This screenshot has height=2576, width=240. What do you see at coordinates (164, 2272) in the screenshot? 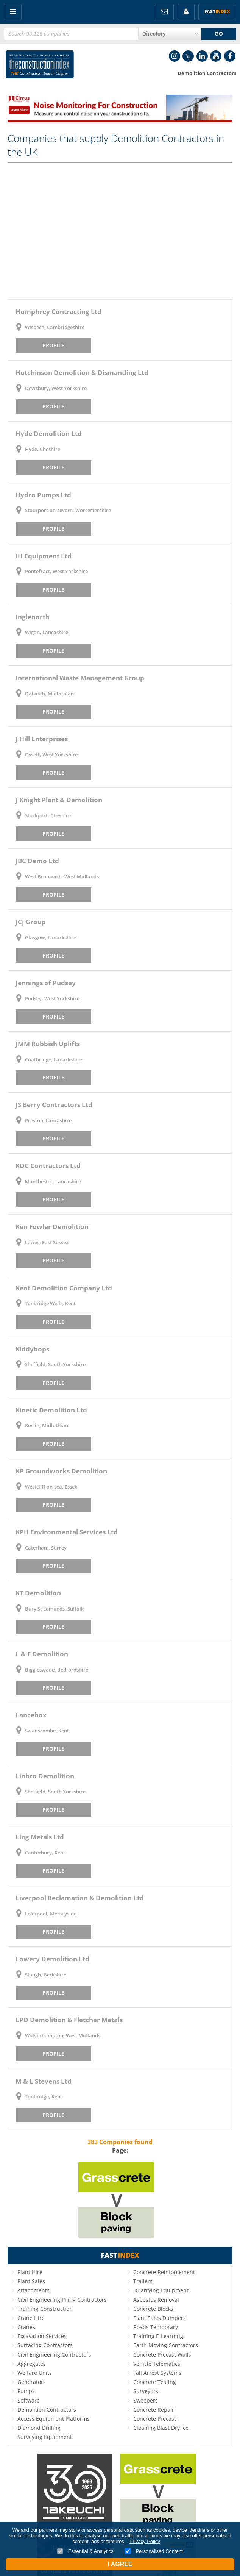
I see `Concrete Reinforcement` at bounding box center [164, 2272].